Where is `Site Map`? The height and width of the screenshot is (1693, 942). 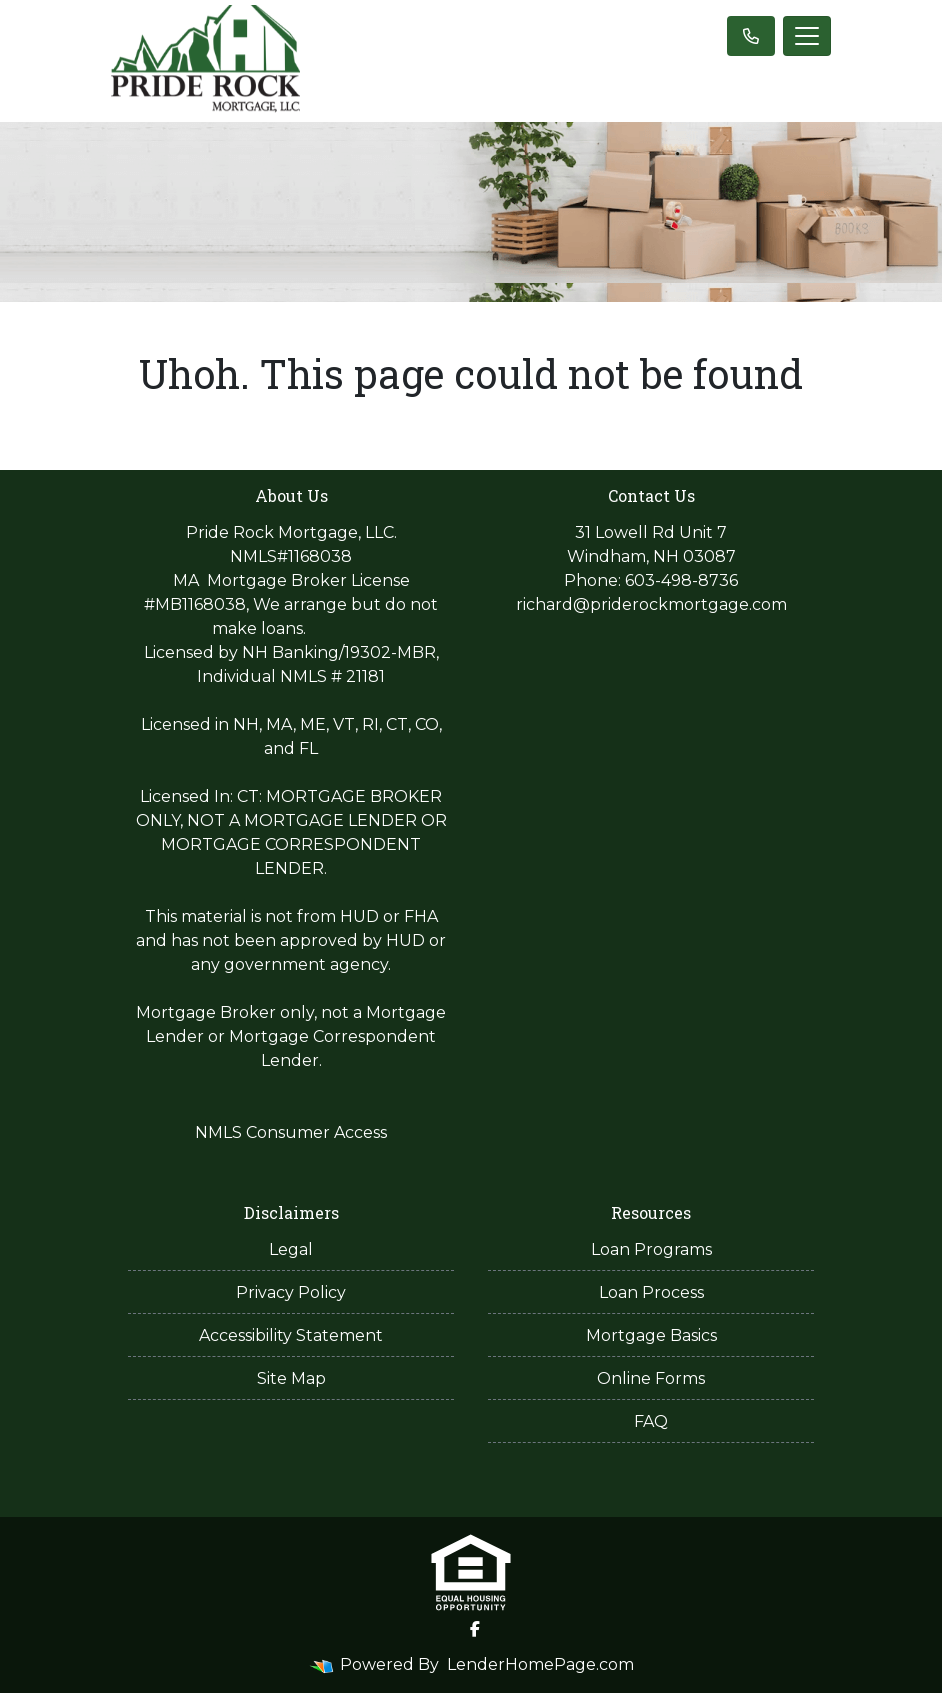 Site Map is located at coordinates (291, 1378).